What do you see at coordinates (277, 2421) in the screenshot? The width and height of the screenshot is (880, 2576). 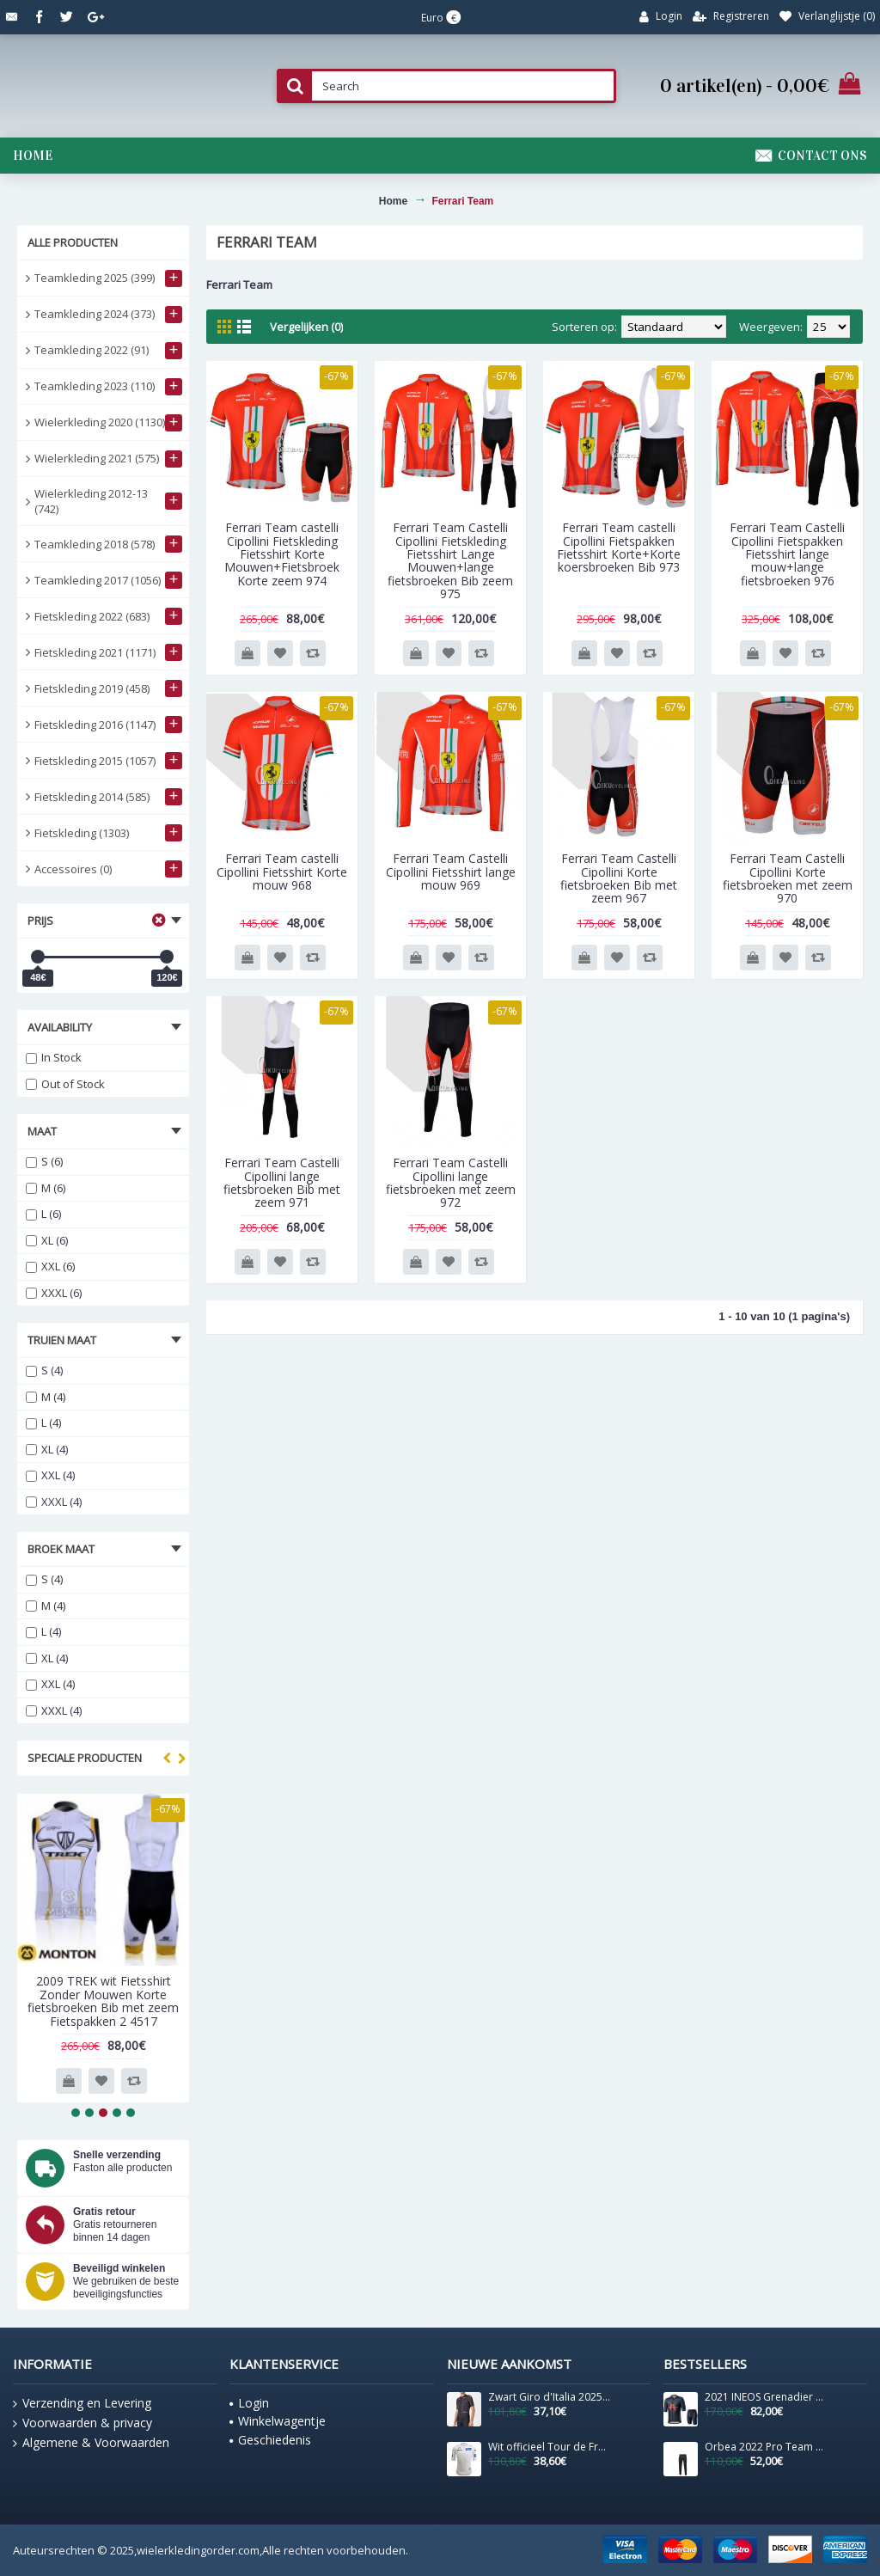 I see `Winkelwagentje` at bounding box center [277, 2421].